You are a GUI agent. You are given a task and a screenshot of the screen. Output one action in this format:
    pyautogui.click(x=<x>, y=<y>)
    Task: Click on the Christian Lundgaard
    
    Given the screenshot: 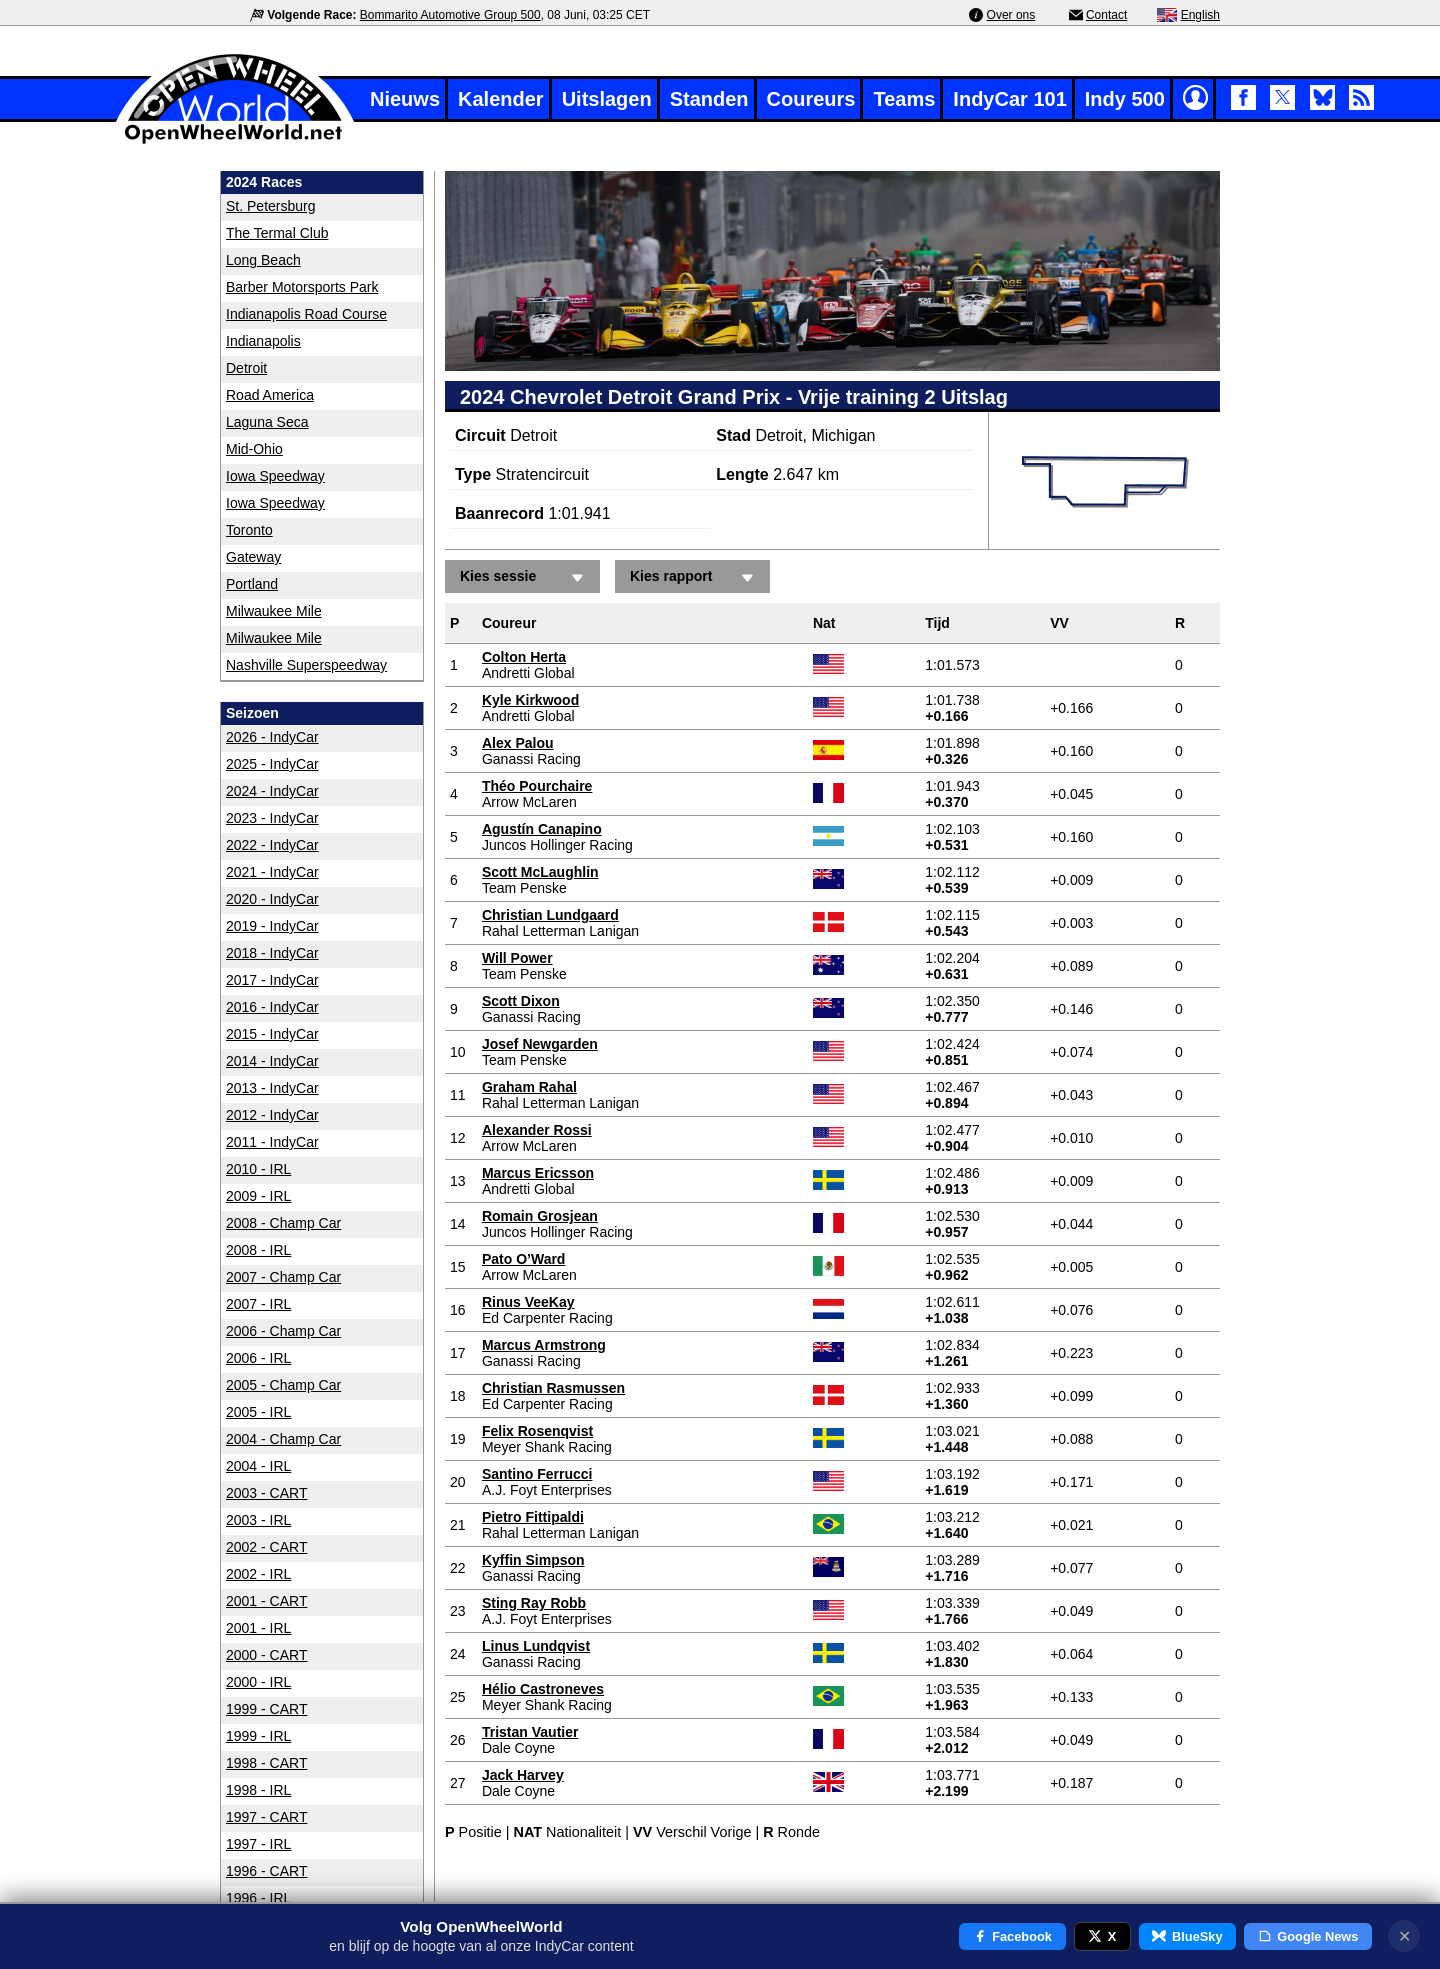 What is the action you would take?
    pyautogui.click(x=550, y=915)
    